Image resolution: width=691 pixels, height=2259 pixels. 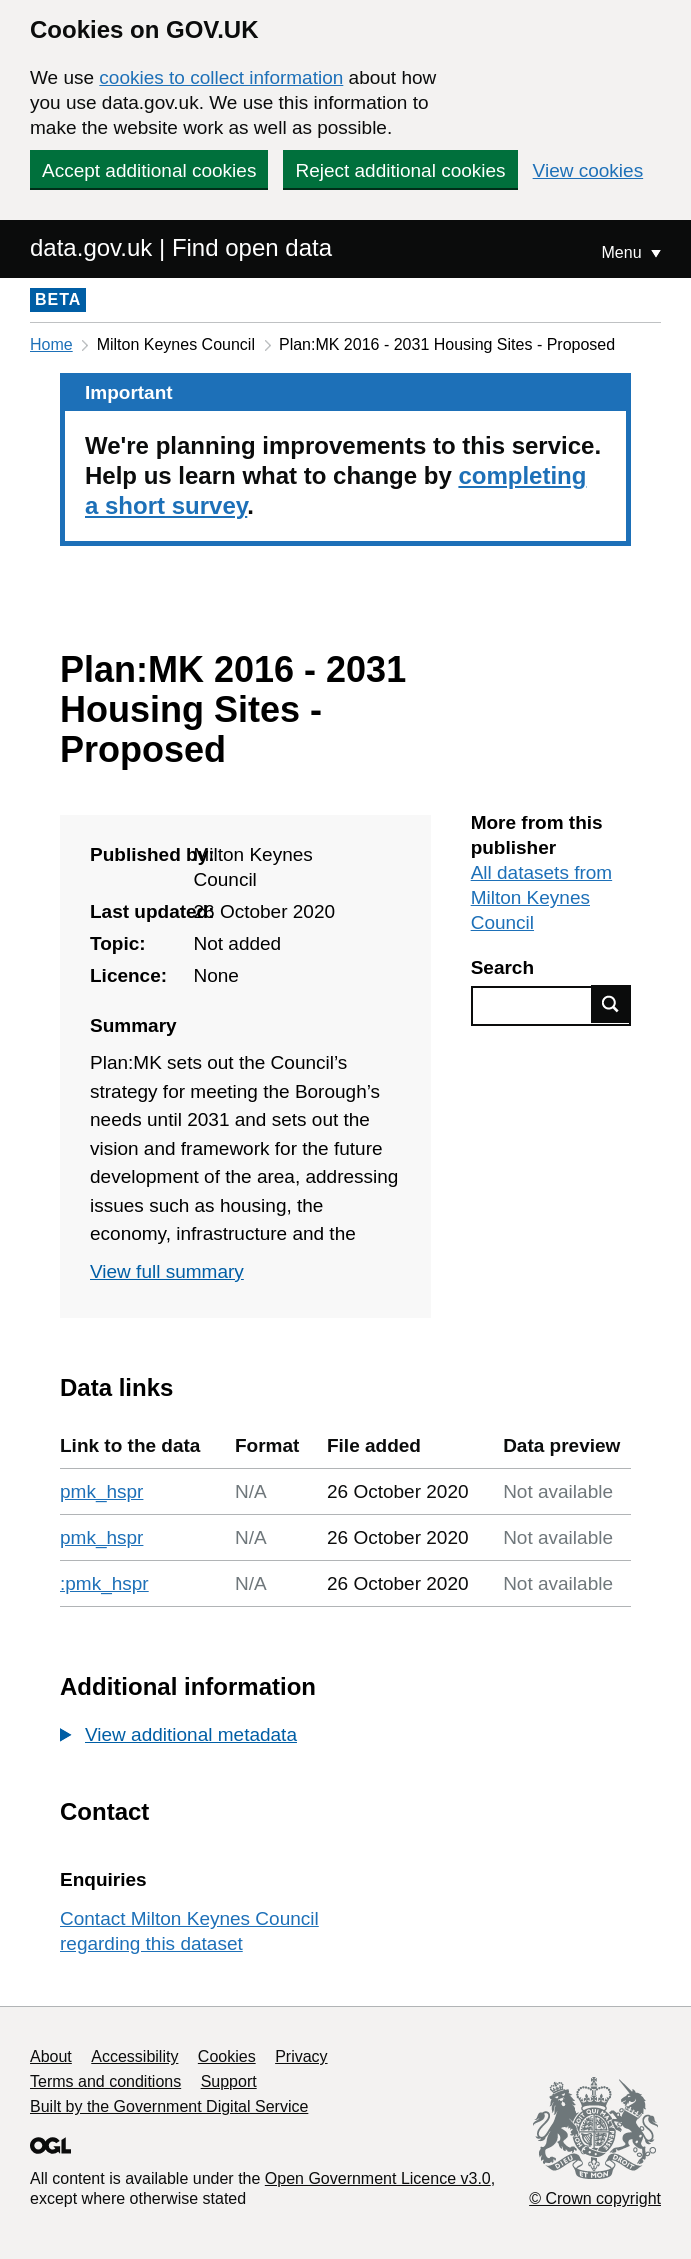 What do you see at coordinates (101, 1491) in the screenshot?
I see `pmk_hspr` at bounding box center [101, 1491].